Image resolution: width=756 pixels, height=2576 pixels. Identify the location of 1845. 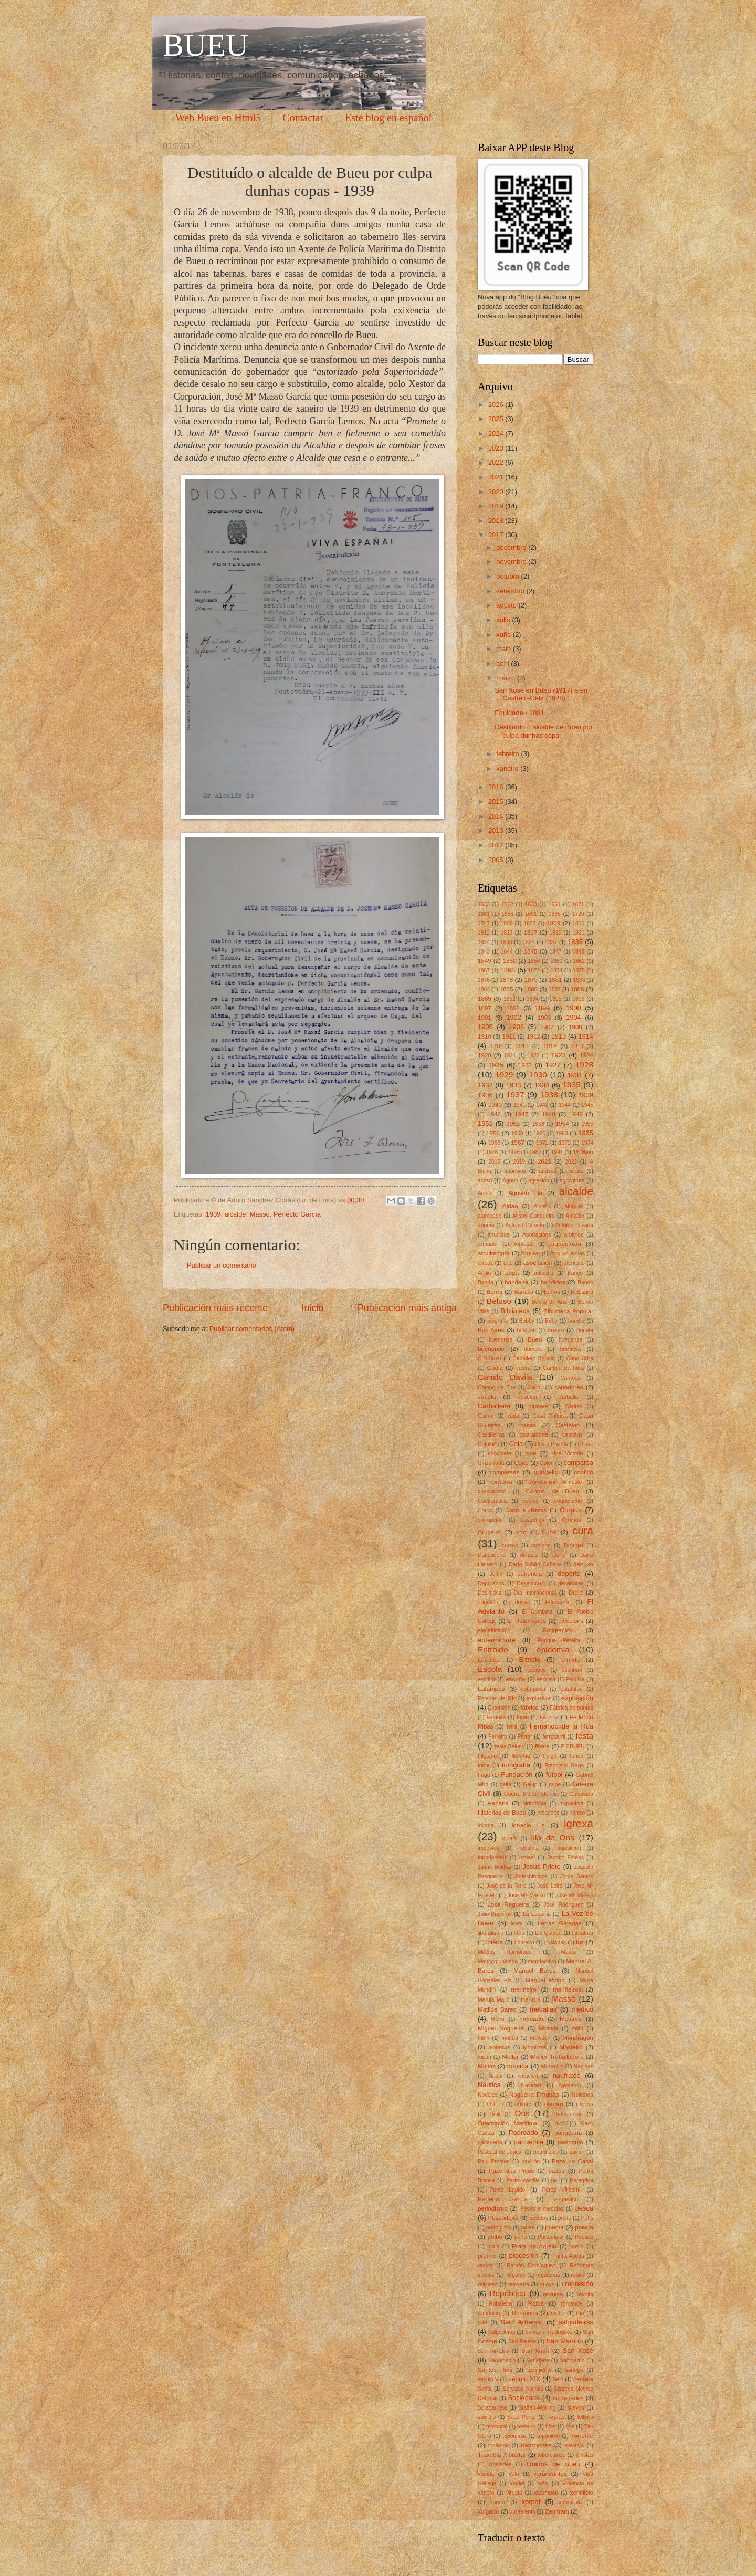
(531, 951).